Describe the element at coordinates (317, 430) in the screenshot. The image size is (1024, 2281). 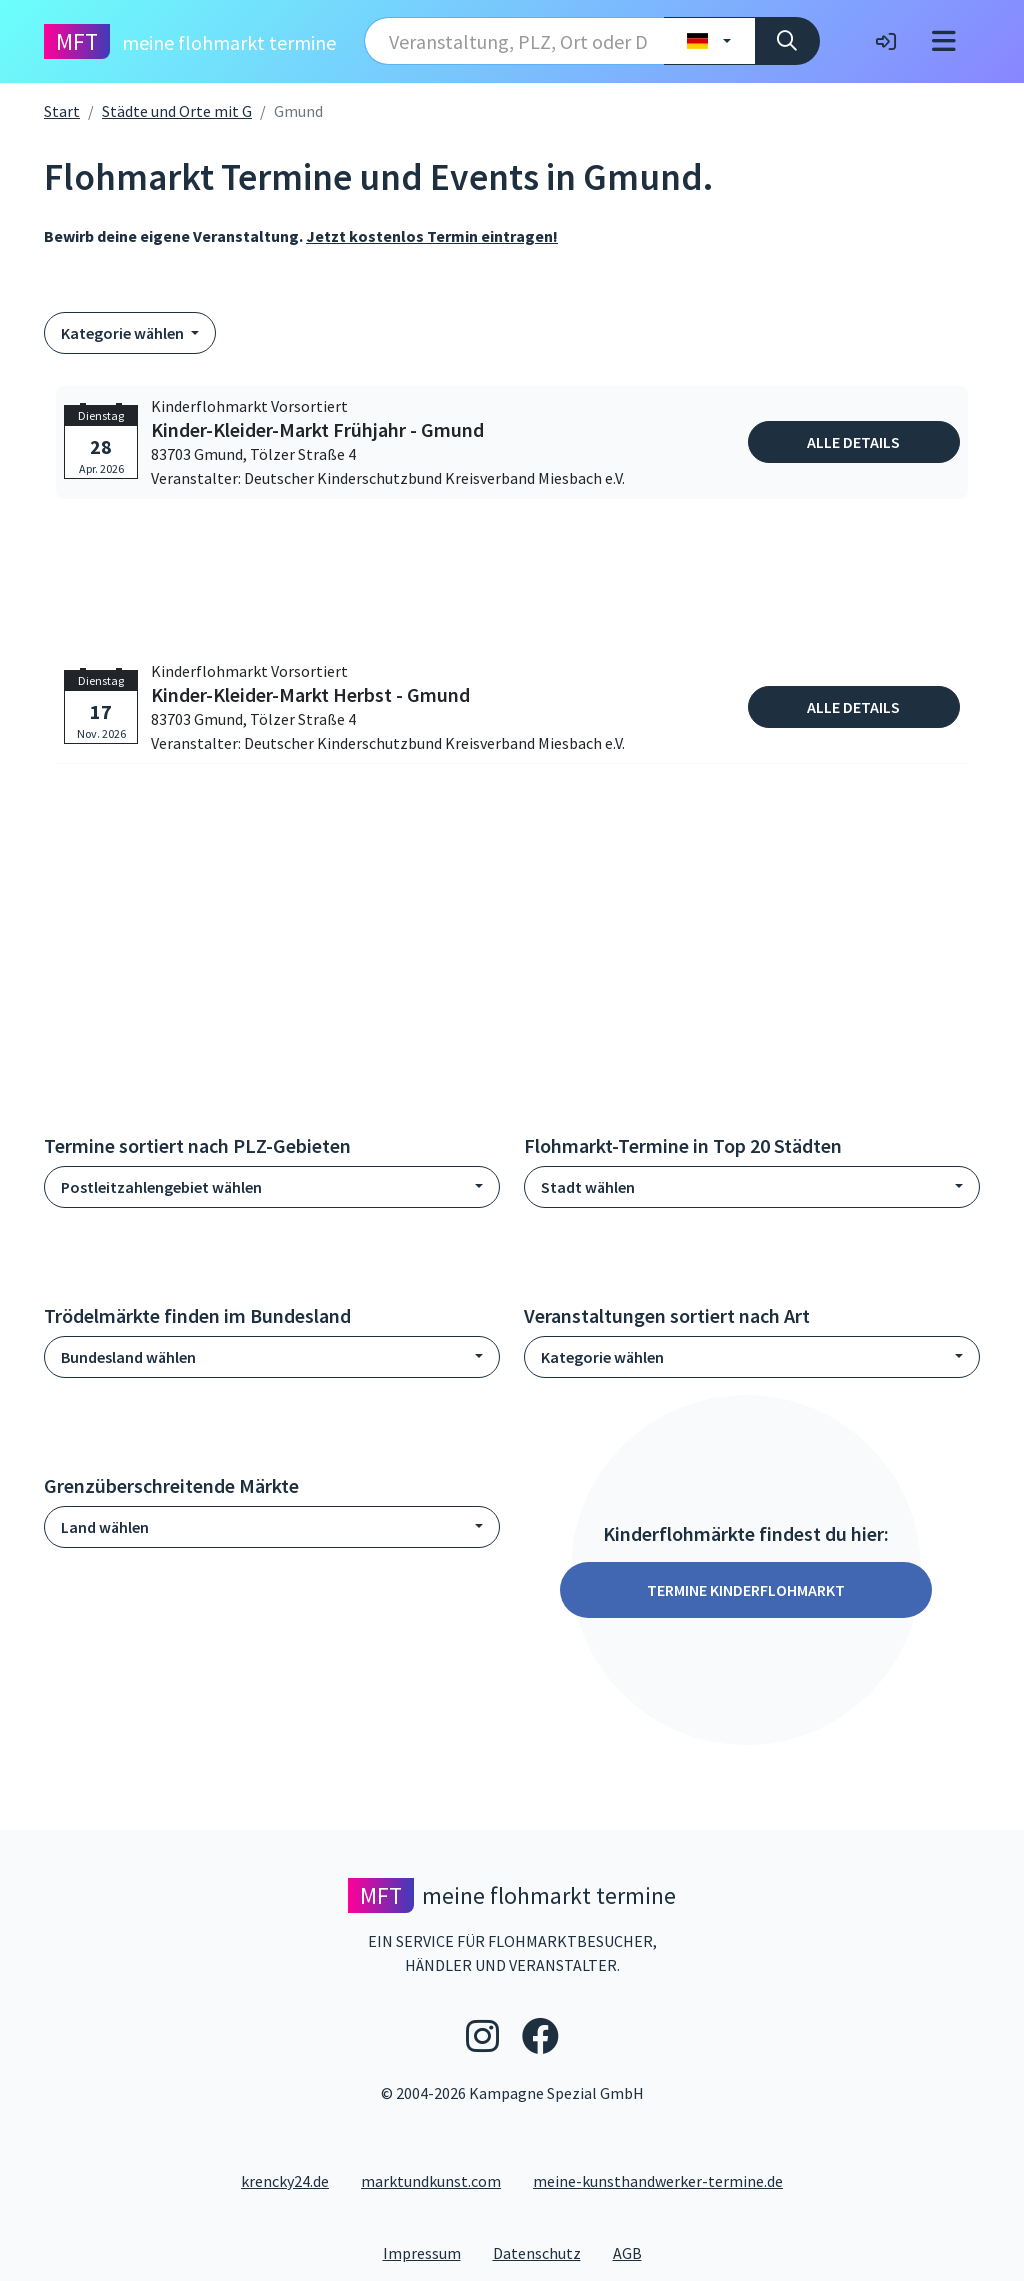
I see `Kinder-Kleider-Markt Frühjahr - Gmund` at that location.